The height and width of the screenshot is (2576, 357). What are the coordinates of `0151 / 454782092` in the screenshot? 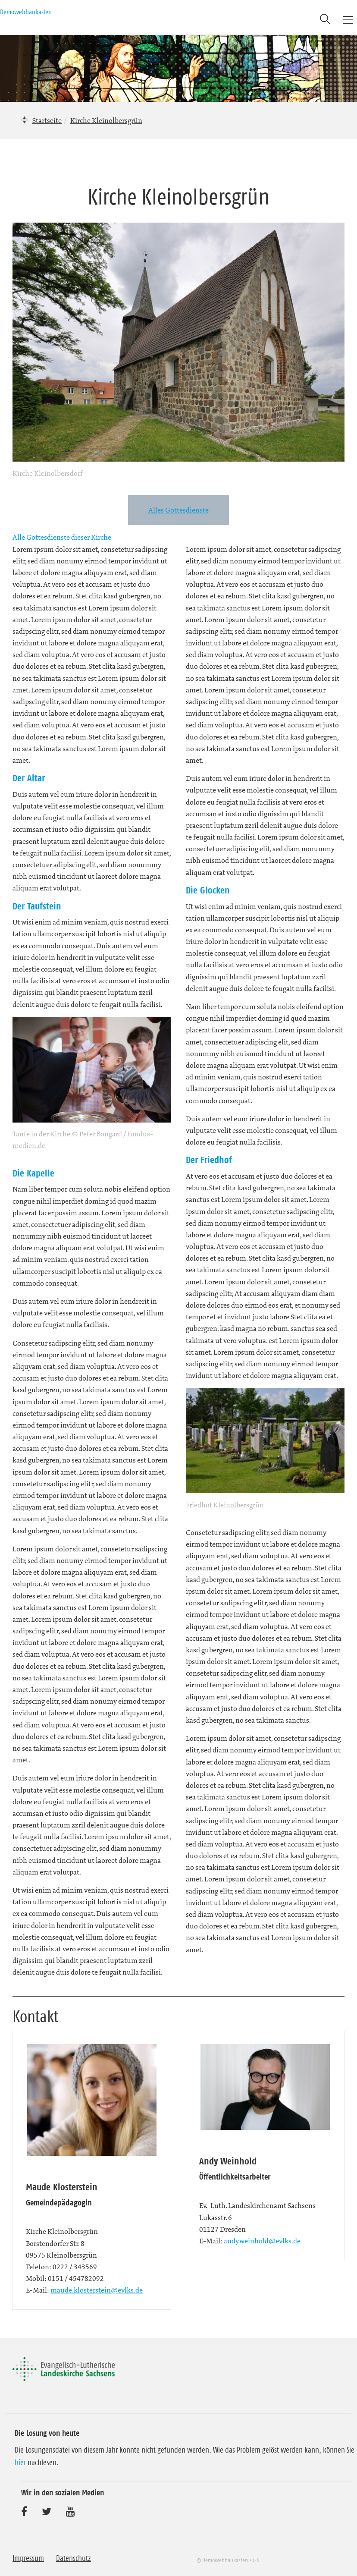 It's located at (76, 2278).